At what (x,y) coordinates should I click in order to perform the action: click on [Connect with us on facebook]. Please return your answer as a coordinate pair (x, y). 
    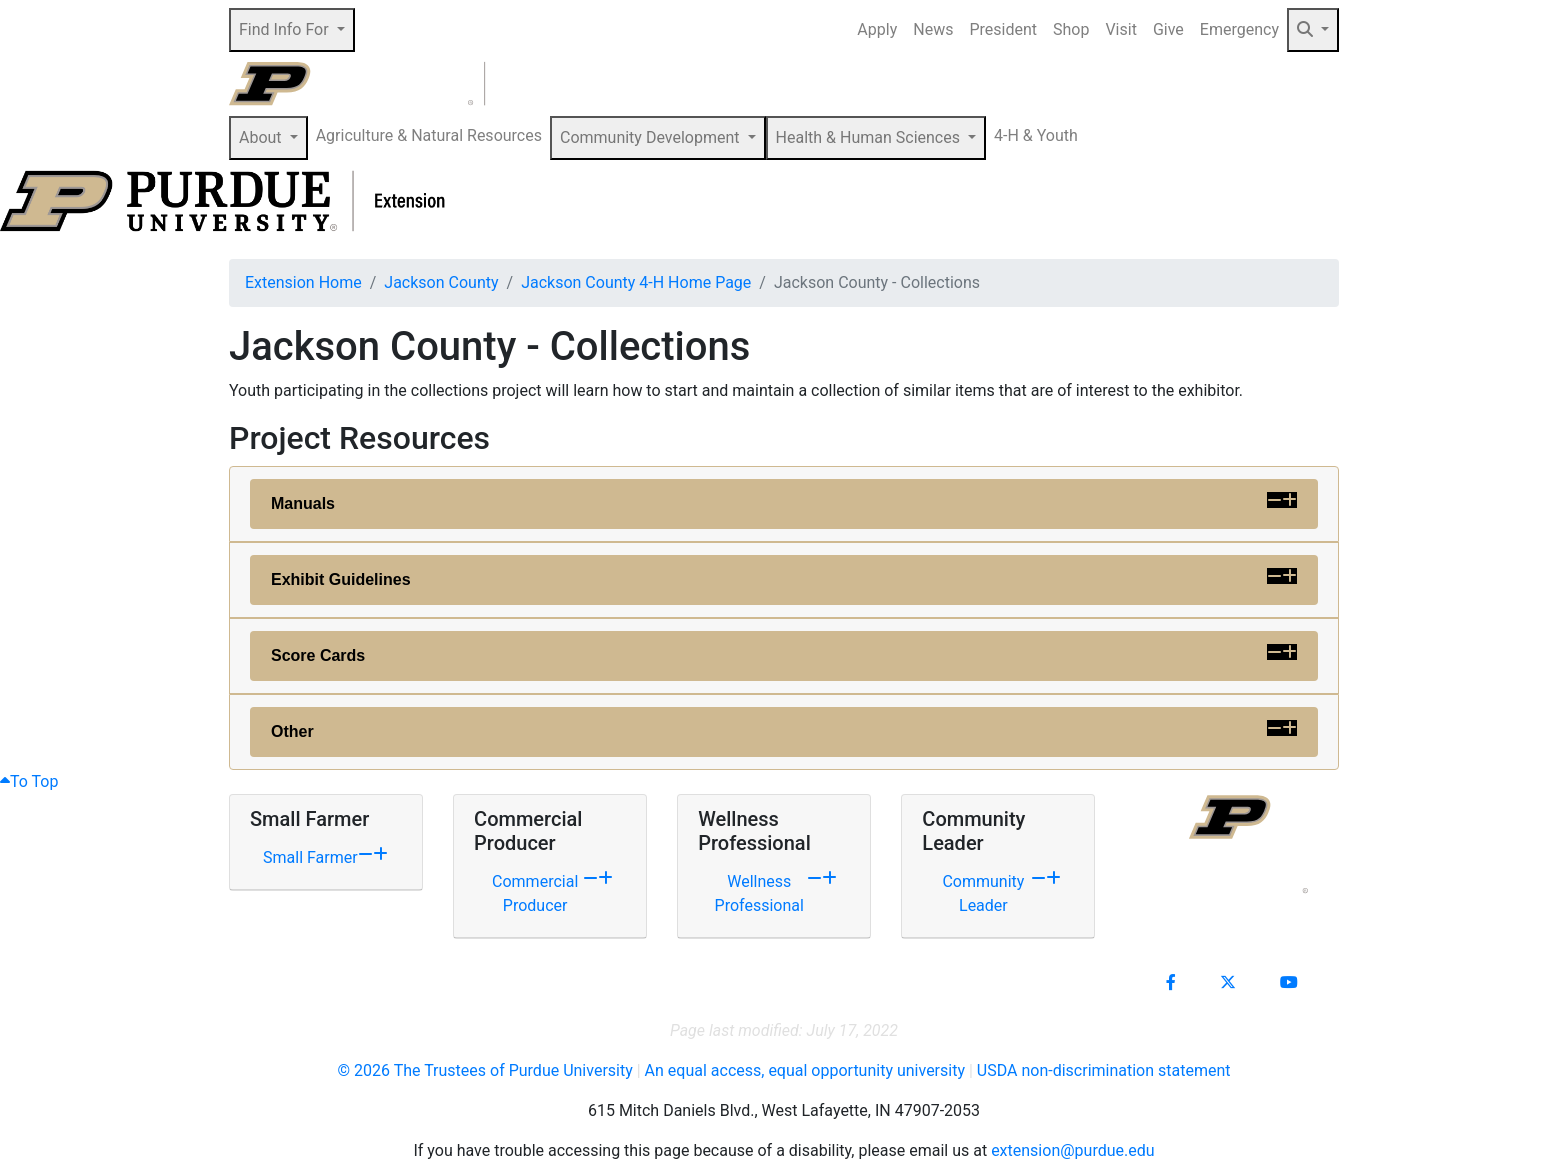
    Looking at the image, I should click on (1171, 983).